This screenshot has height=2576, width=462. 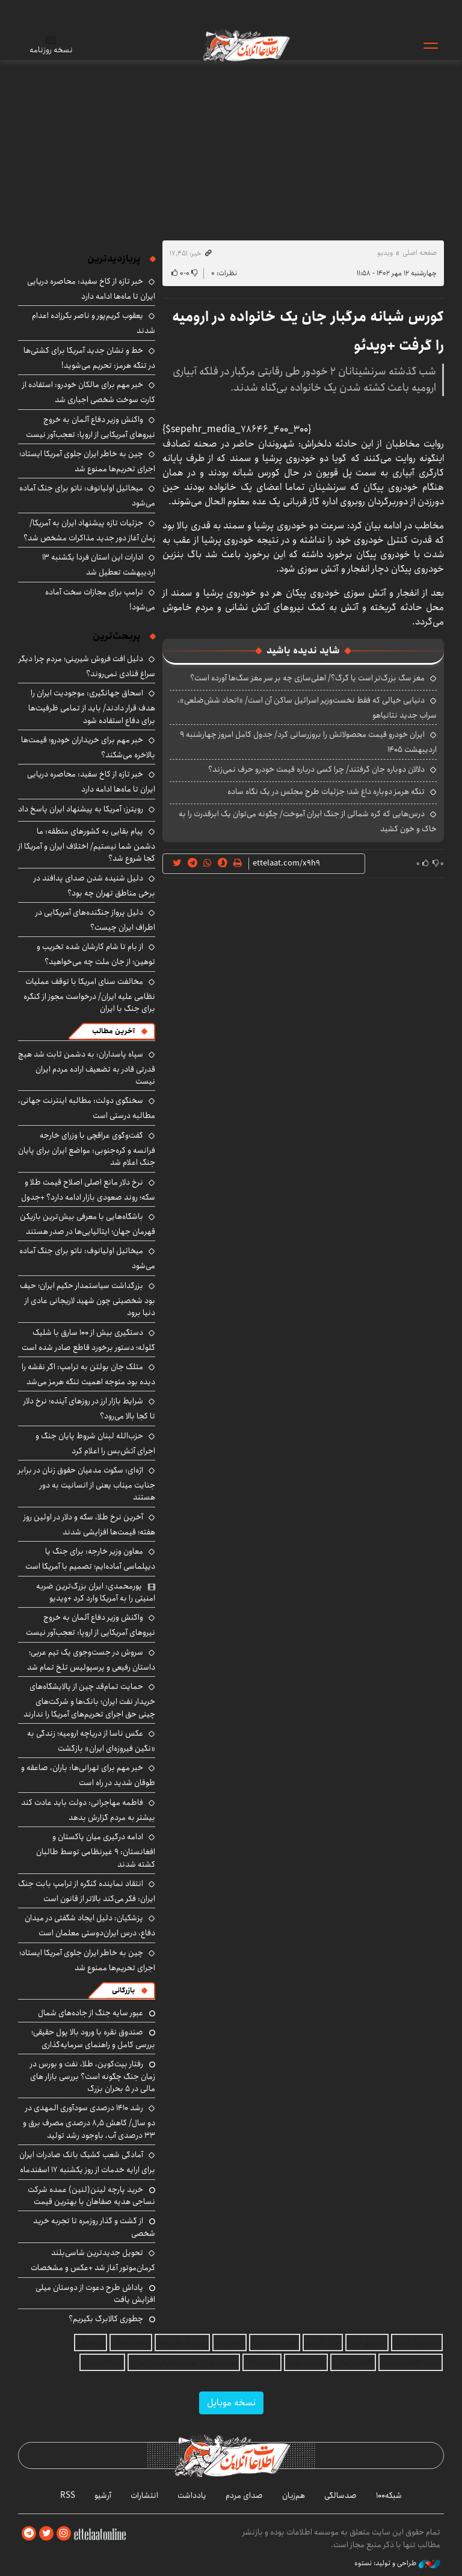 I want to click on ترامپ برای مجازات سخت آماده می‌شود!, so click(x=100, y=599).